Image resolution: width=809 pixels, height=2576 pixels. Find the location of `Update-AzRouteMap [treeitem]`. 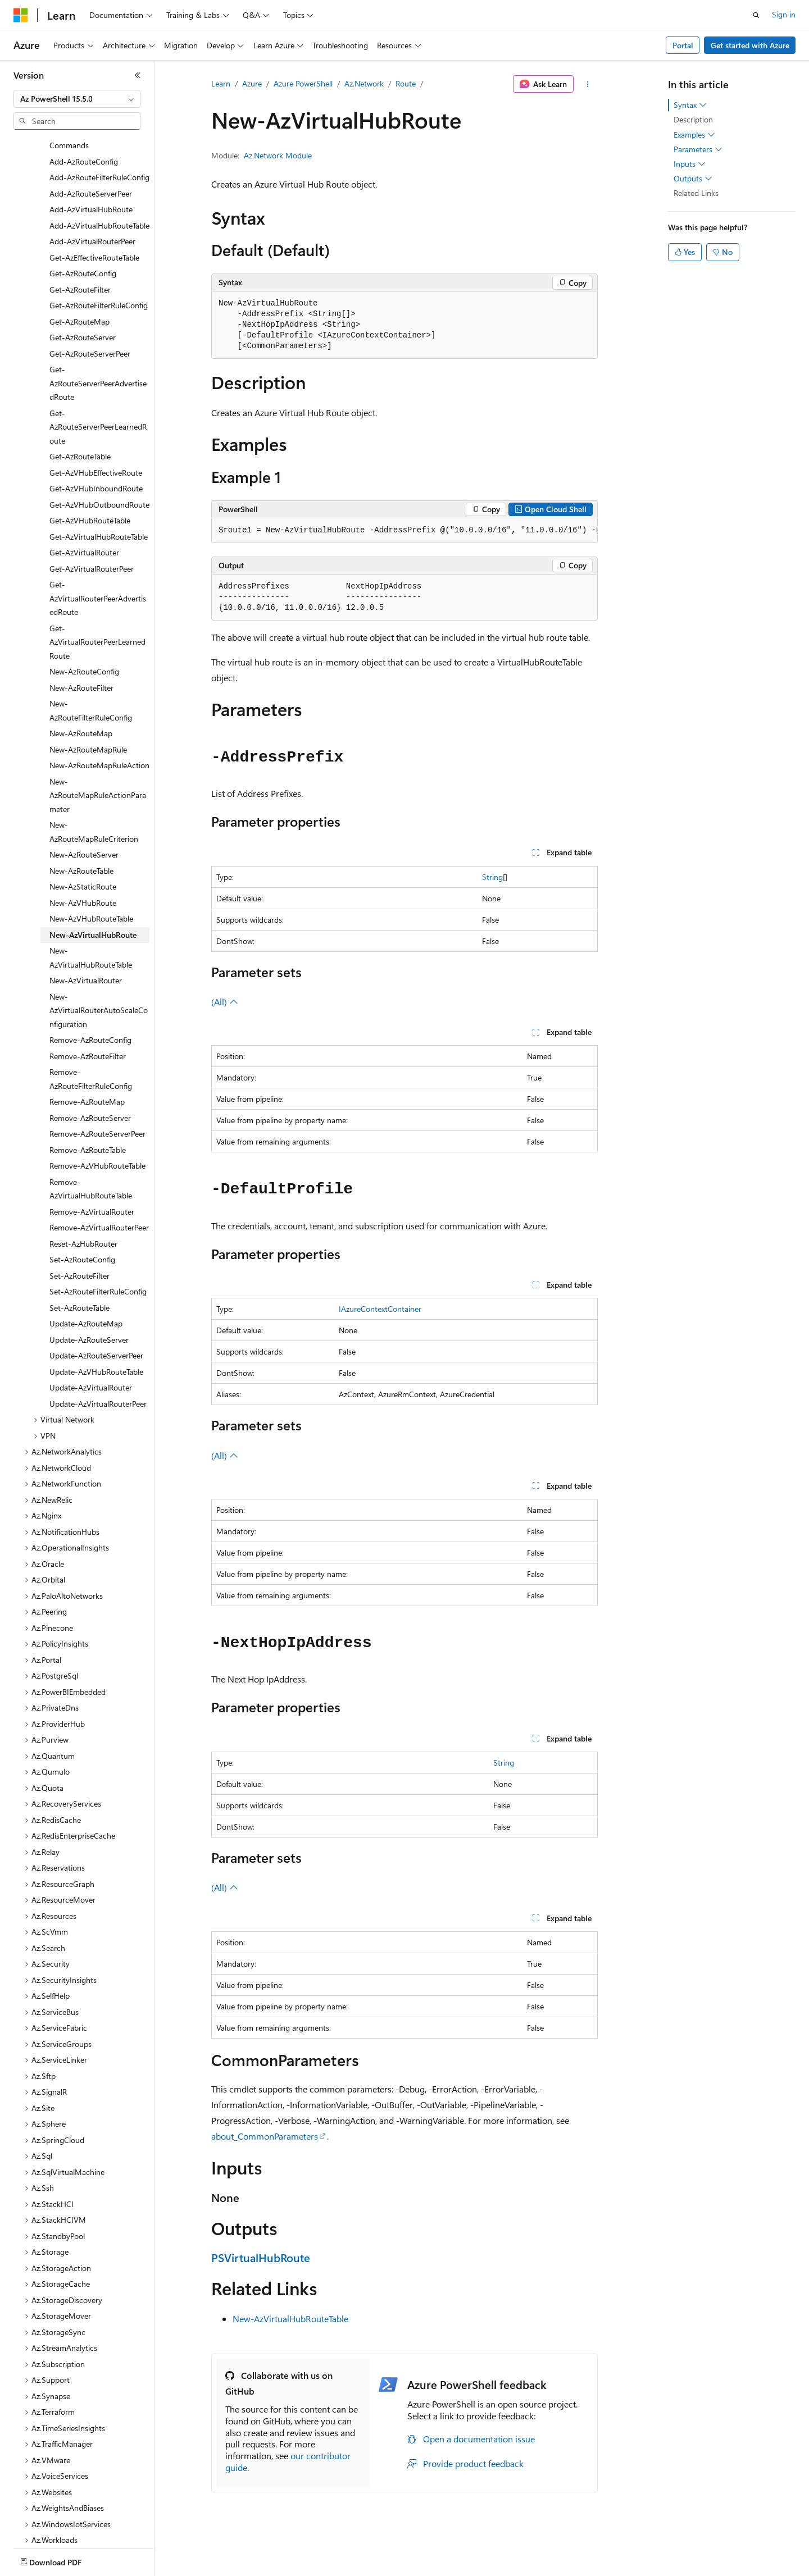

Update-AzRouteMap [treeitem] is located at coordinates (85, 1284).